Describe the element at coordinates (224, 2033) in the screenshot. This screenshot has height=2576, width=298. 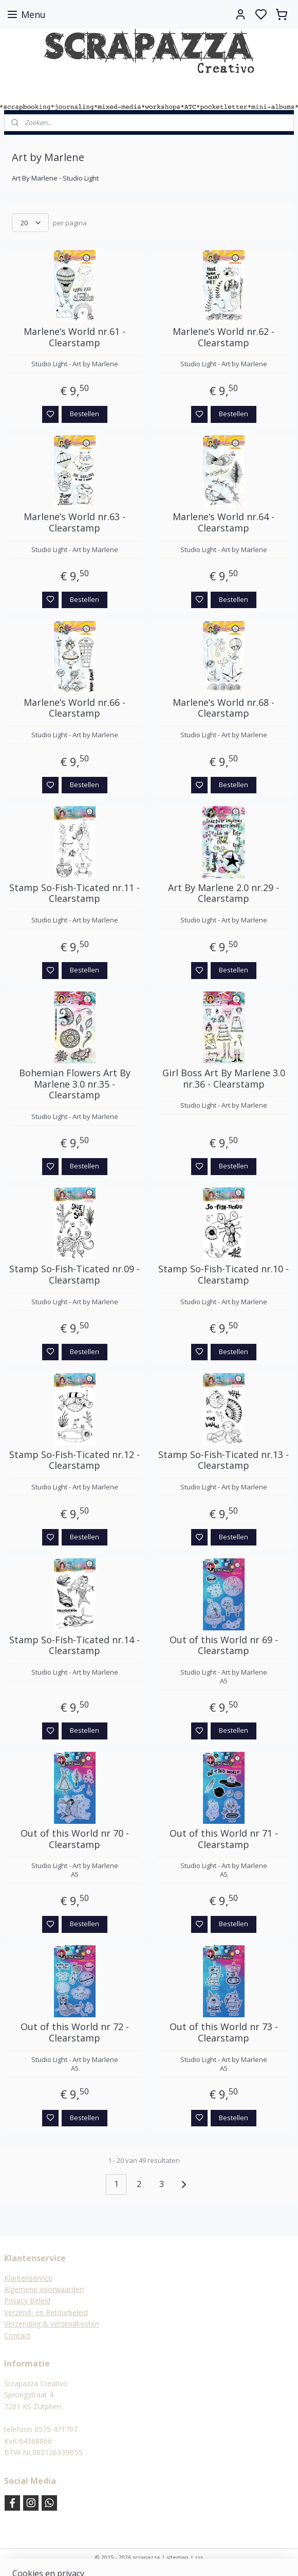
I see `Out of this World nr 73 - Clearstamp` at that location.